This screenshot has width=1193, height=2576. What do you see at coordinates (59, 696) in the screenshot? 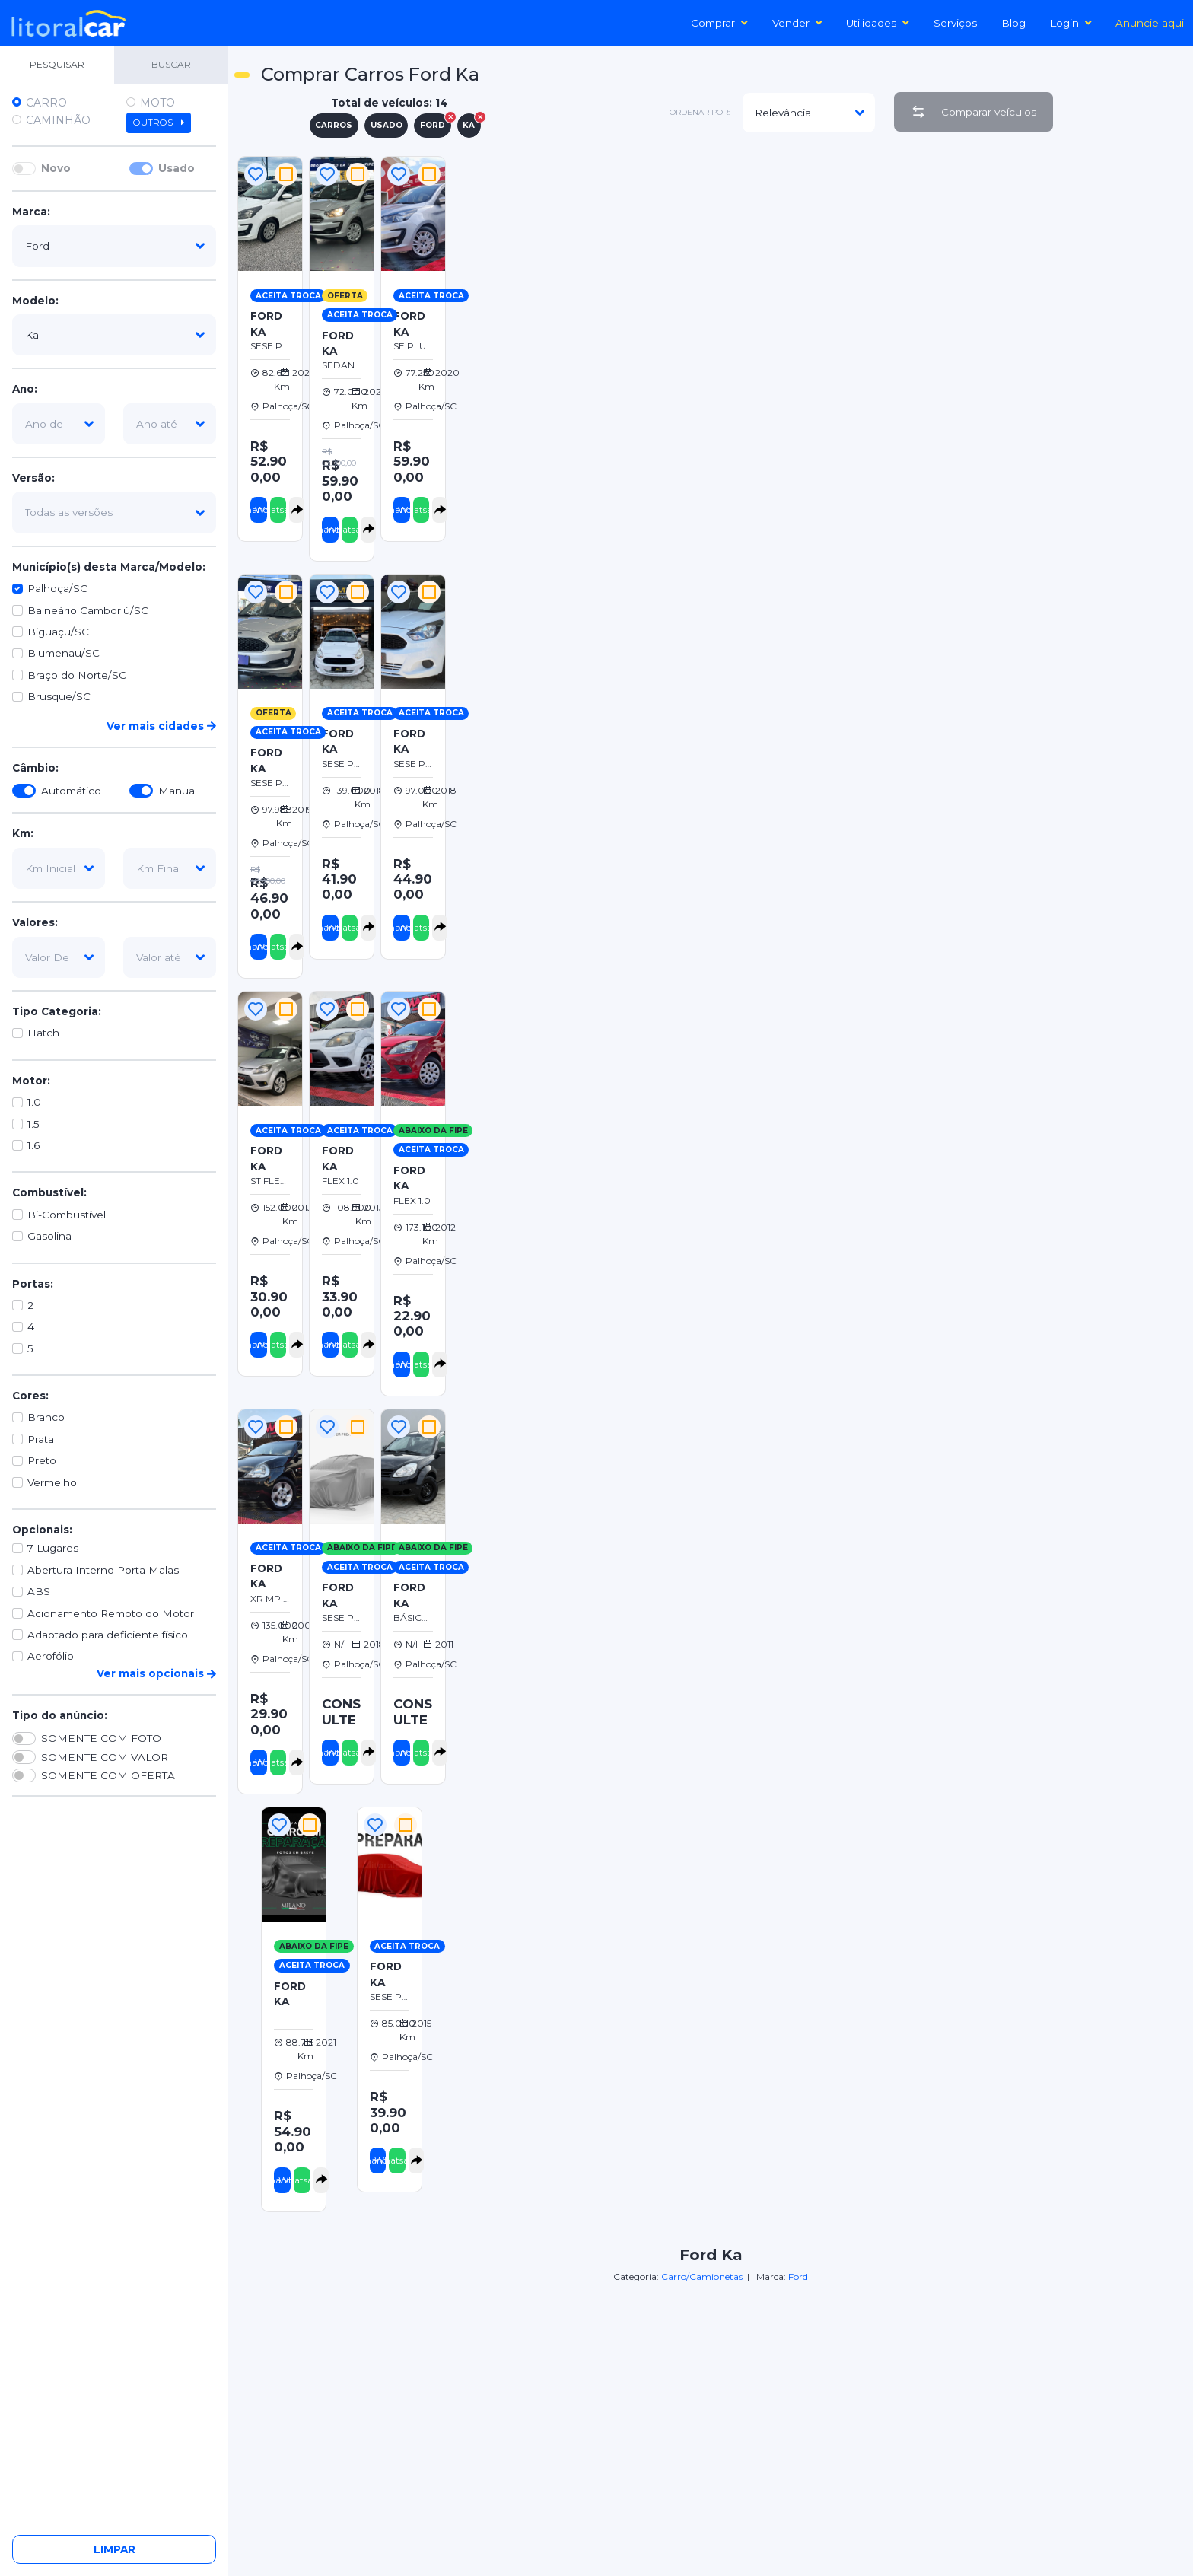
I see `Brusque/SC` at bounding box center [59, 696].